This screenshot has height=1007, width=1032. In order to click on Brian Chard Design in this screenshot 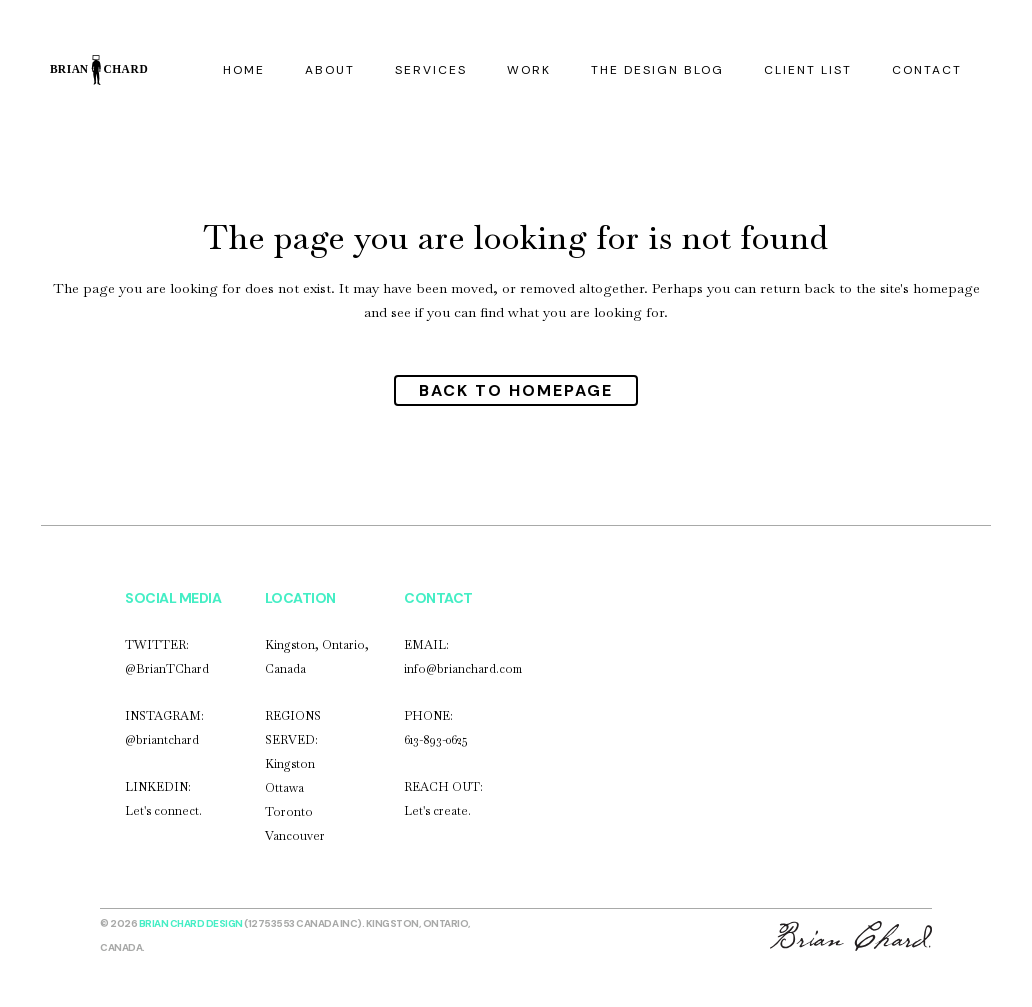, I will do `click(191, 923)`.